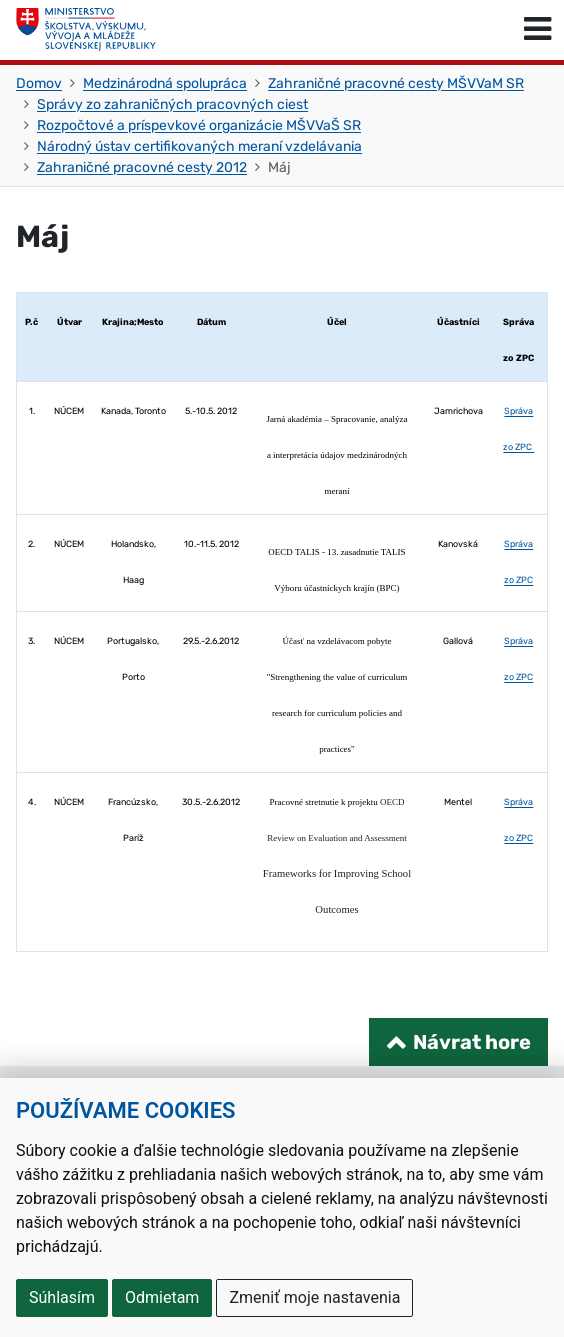 This screenshot has height=1337, width=564. Describe the element at coordinates (162, 1297) in the screenshot. I see `Odmietam [button]` at that location.